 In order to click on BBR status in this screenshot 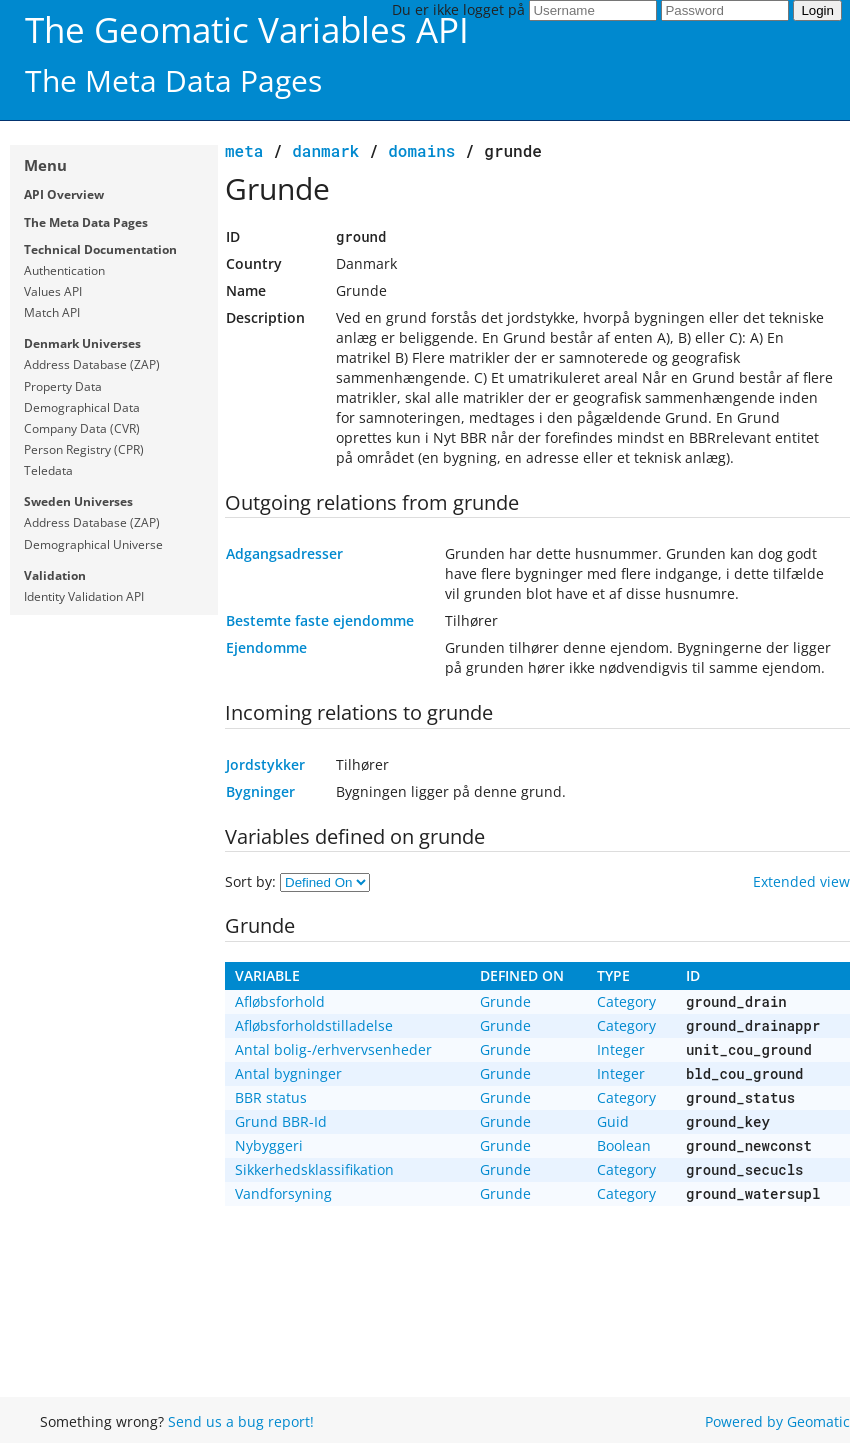, I will do `click(271, 1097)`.